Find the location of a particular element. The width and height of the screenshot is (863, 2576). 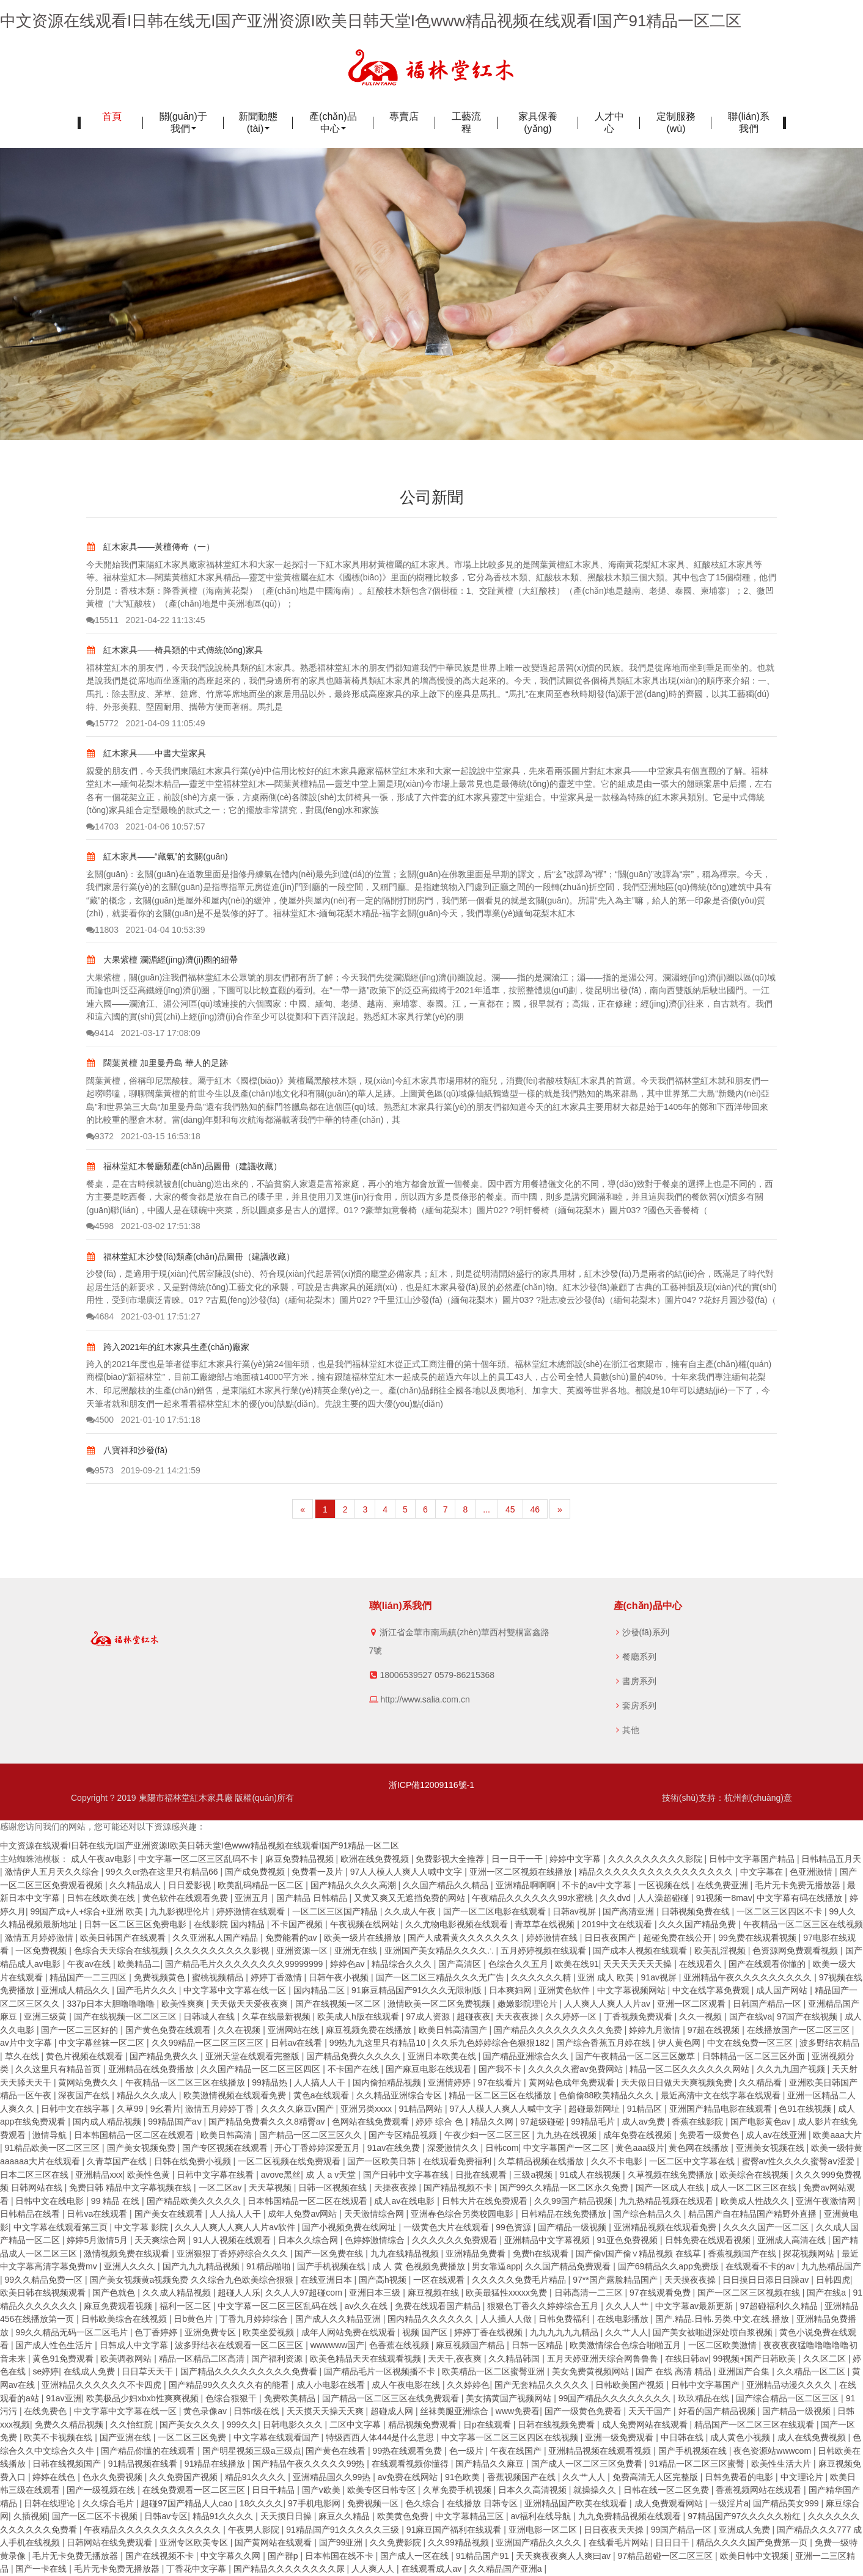

久草精品视频在线播放 is located at coordinates (542, 2161).